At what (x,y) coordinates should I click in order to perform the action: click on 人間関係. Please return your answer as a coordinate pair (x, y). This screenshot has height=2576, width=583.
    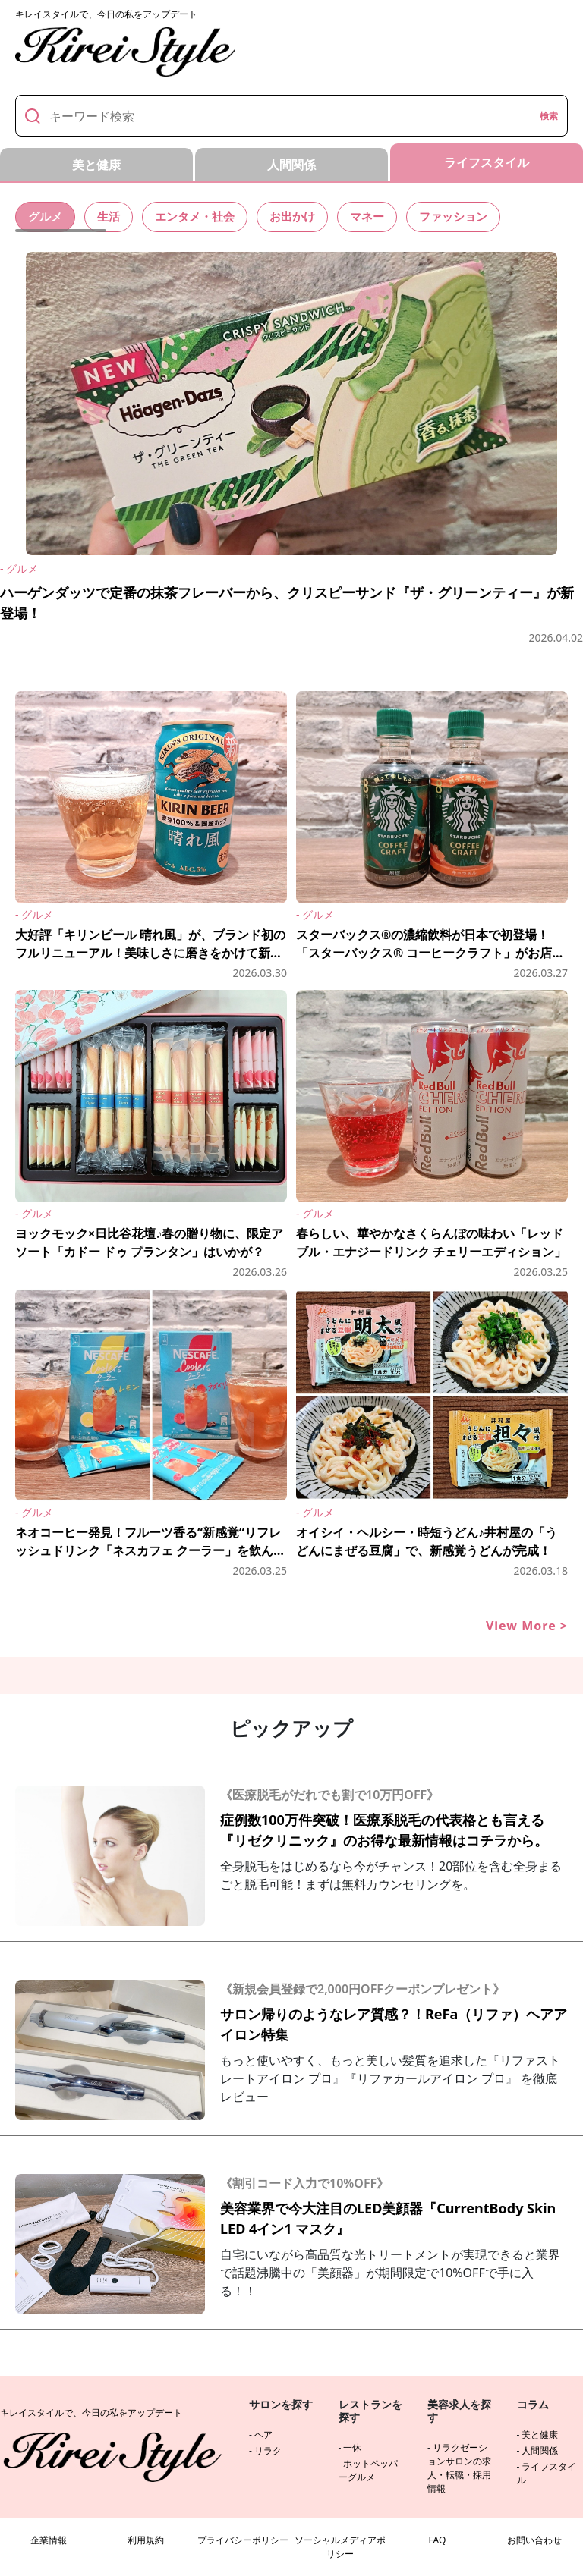
    Looking at the image, I should click on (540, 2450).